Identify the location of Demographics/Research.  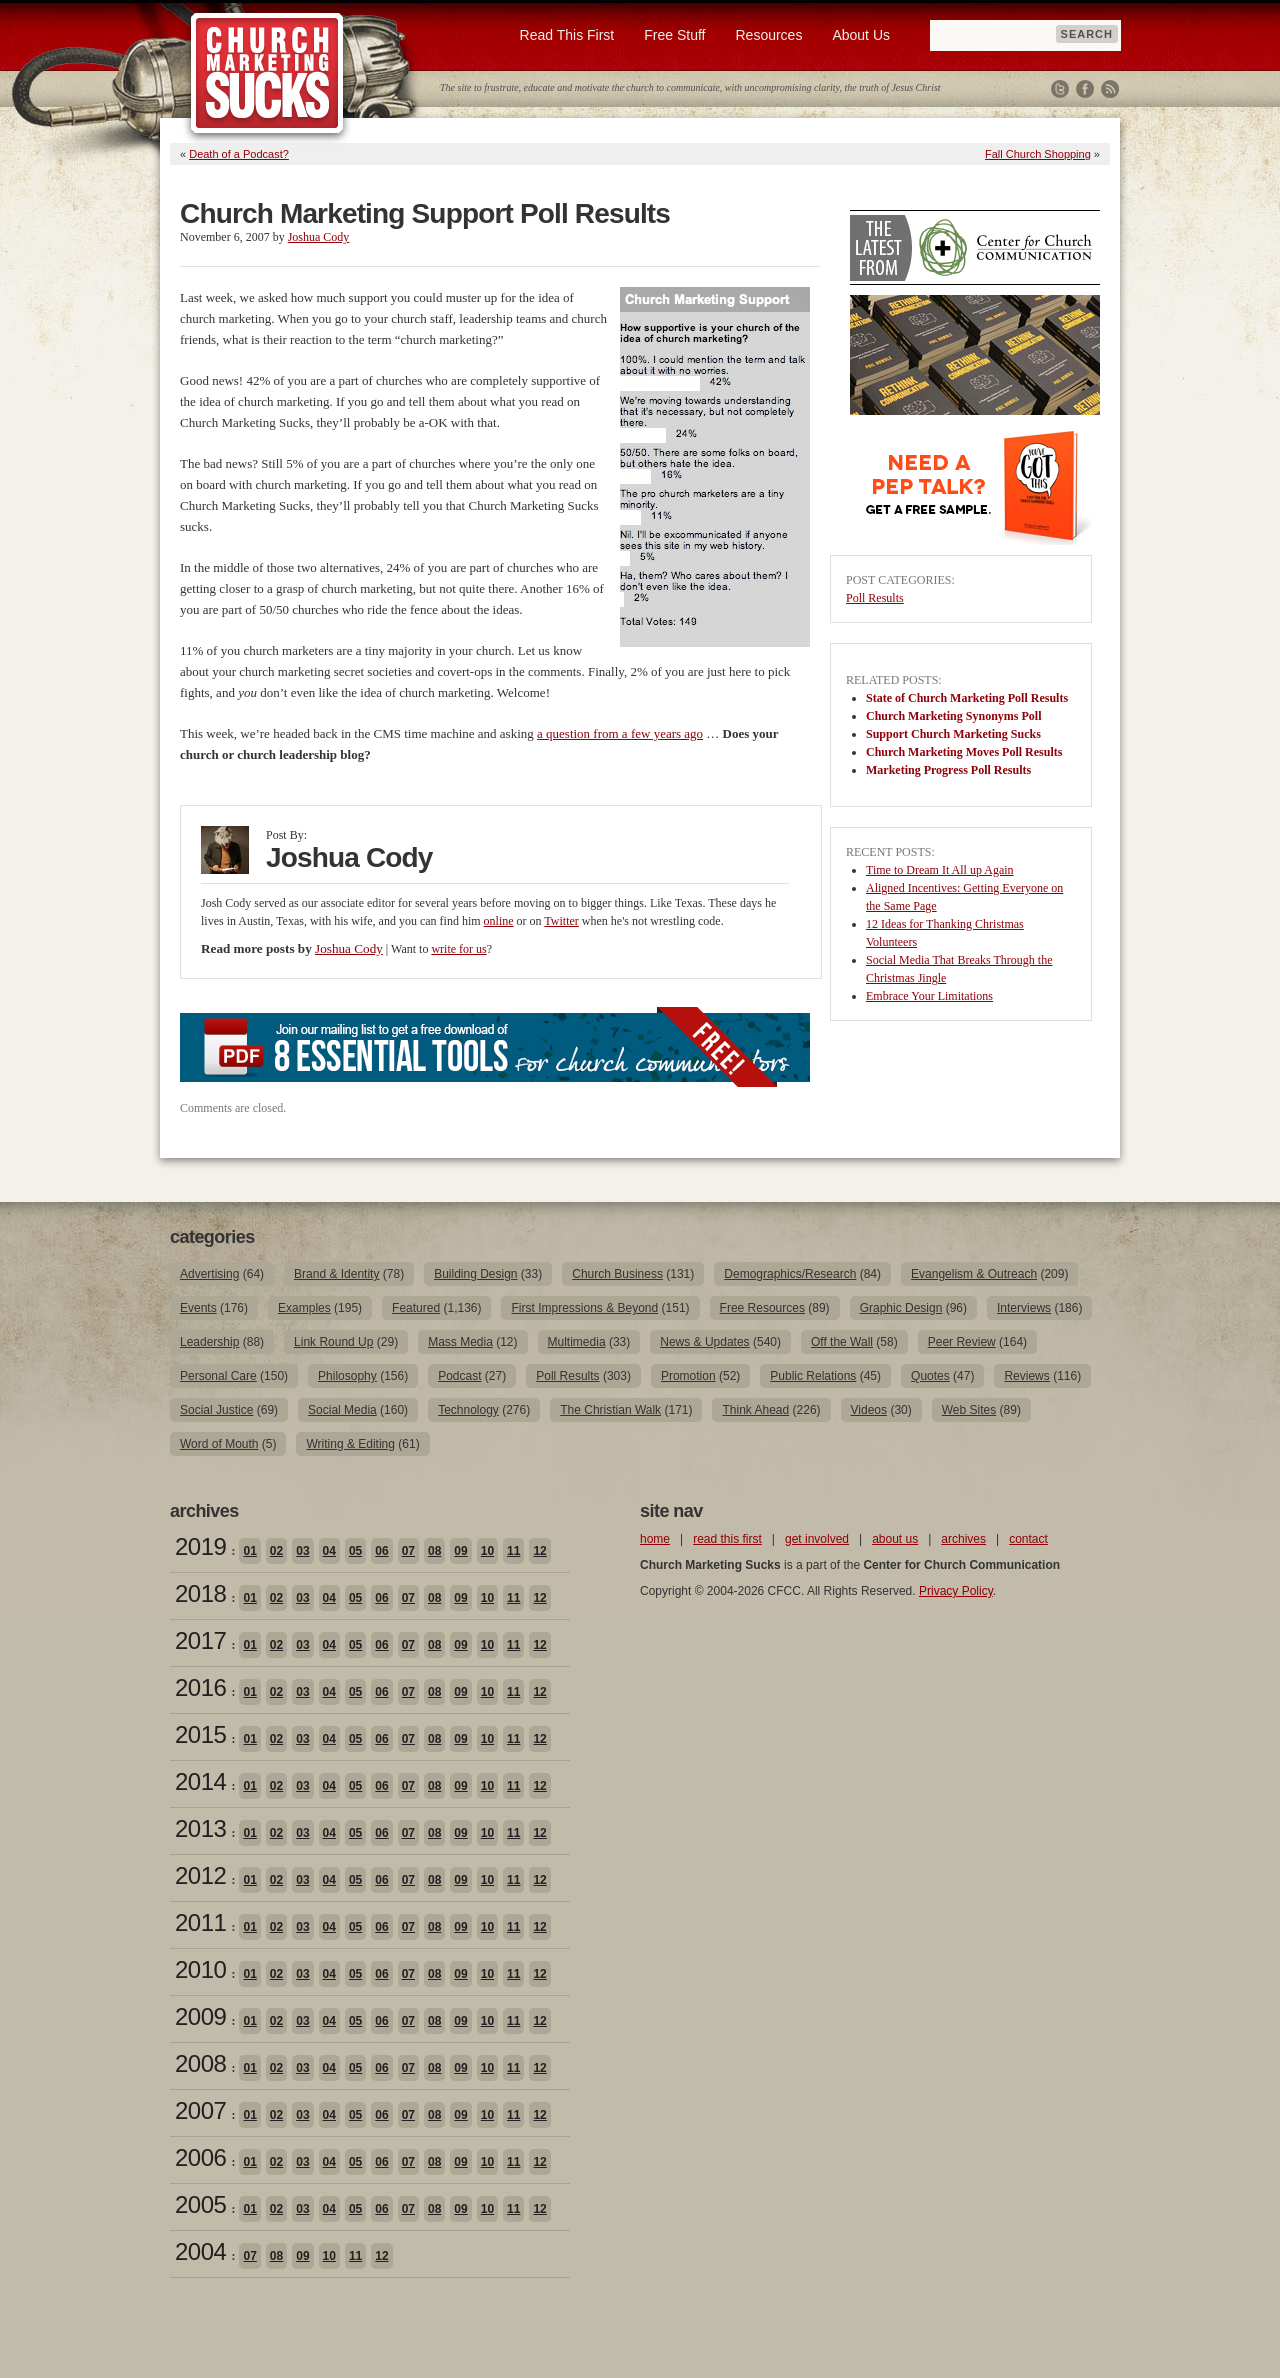
(790, 1274).